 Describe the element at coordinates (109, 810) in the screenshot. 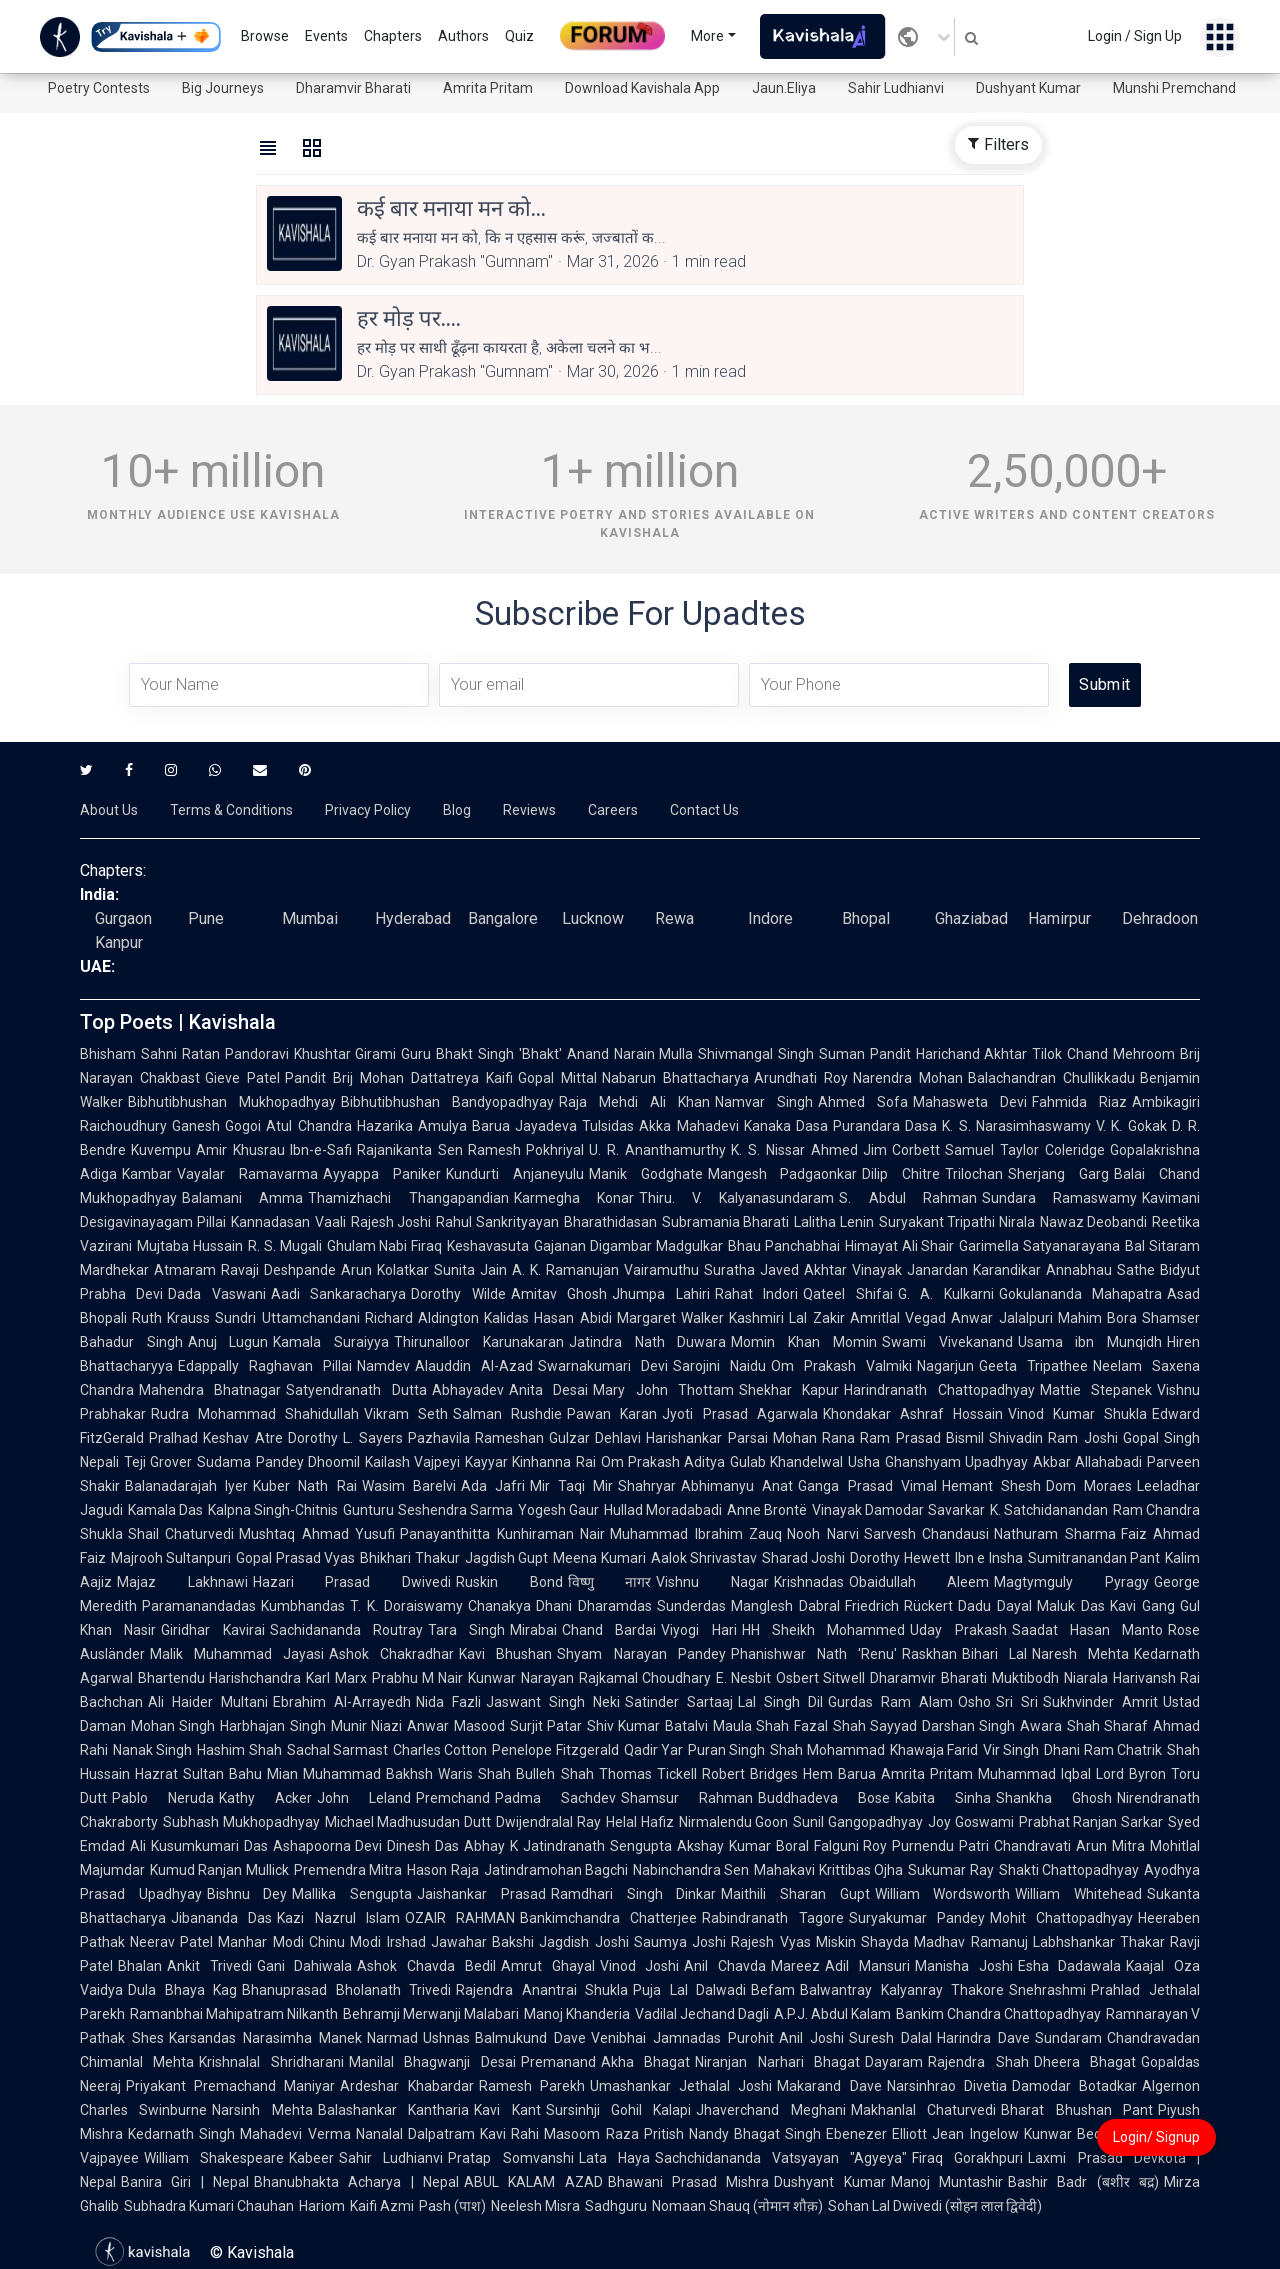

I see `About Us` at that location.